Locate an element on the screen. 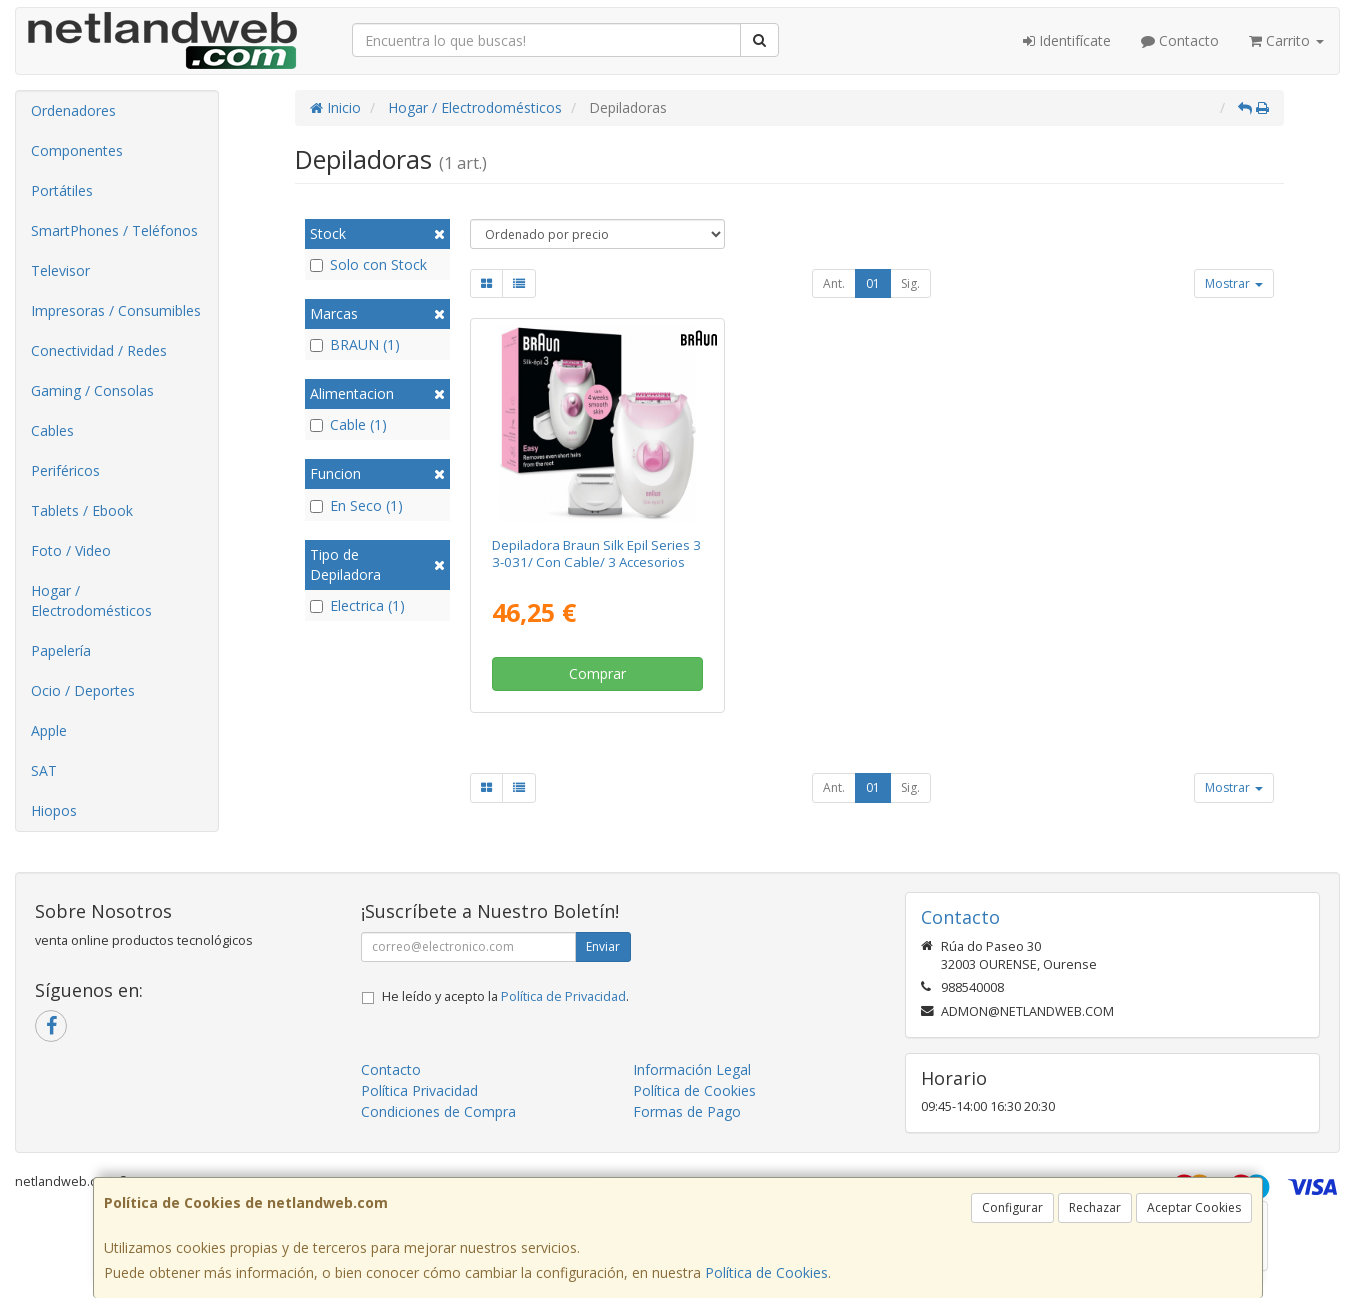 The image size is (1355, 1298). SmartPhones / Teléfonos is located at coordinates (114, 230).